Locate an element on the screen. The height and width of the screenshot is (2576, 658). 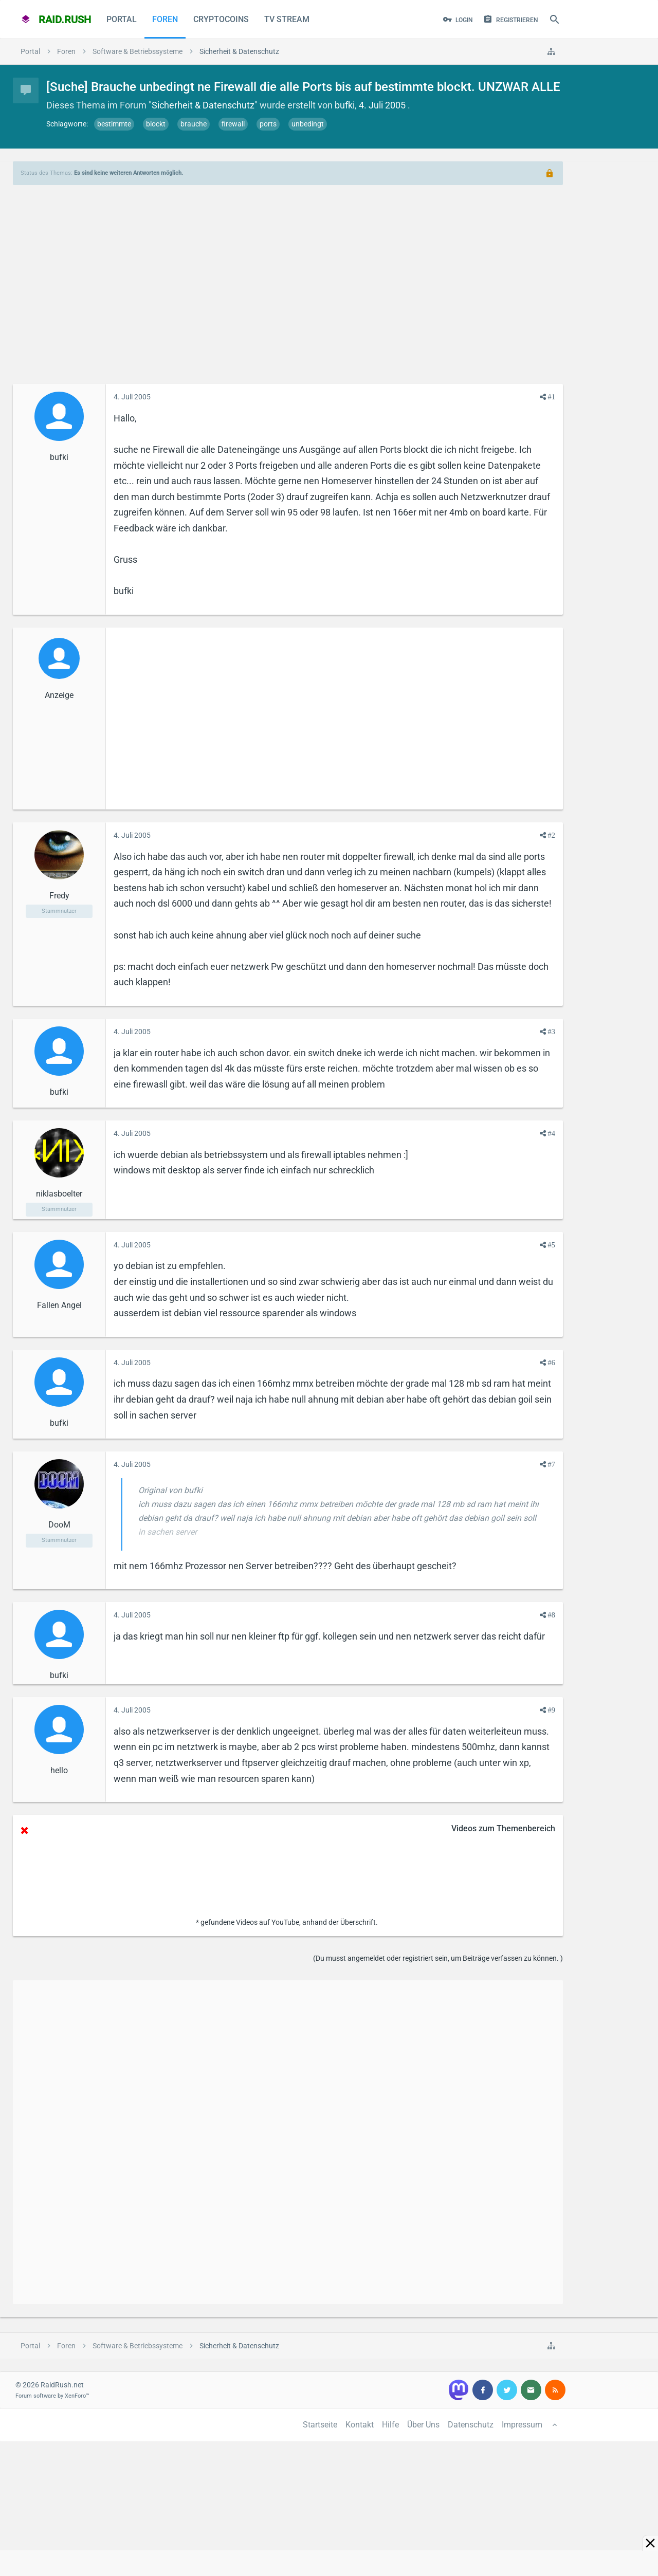
Startseite is located at coordinates (320, 2425).